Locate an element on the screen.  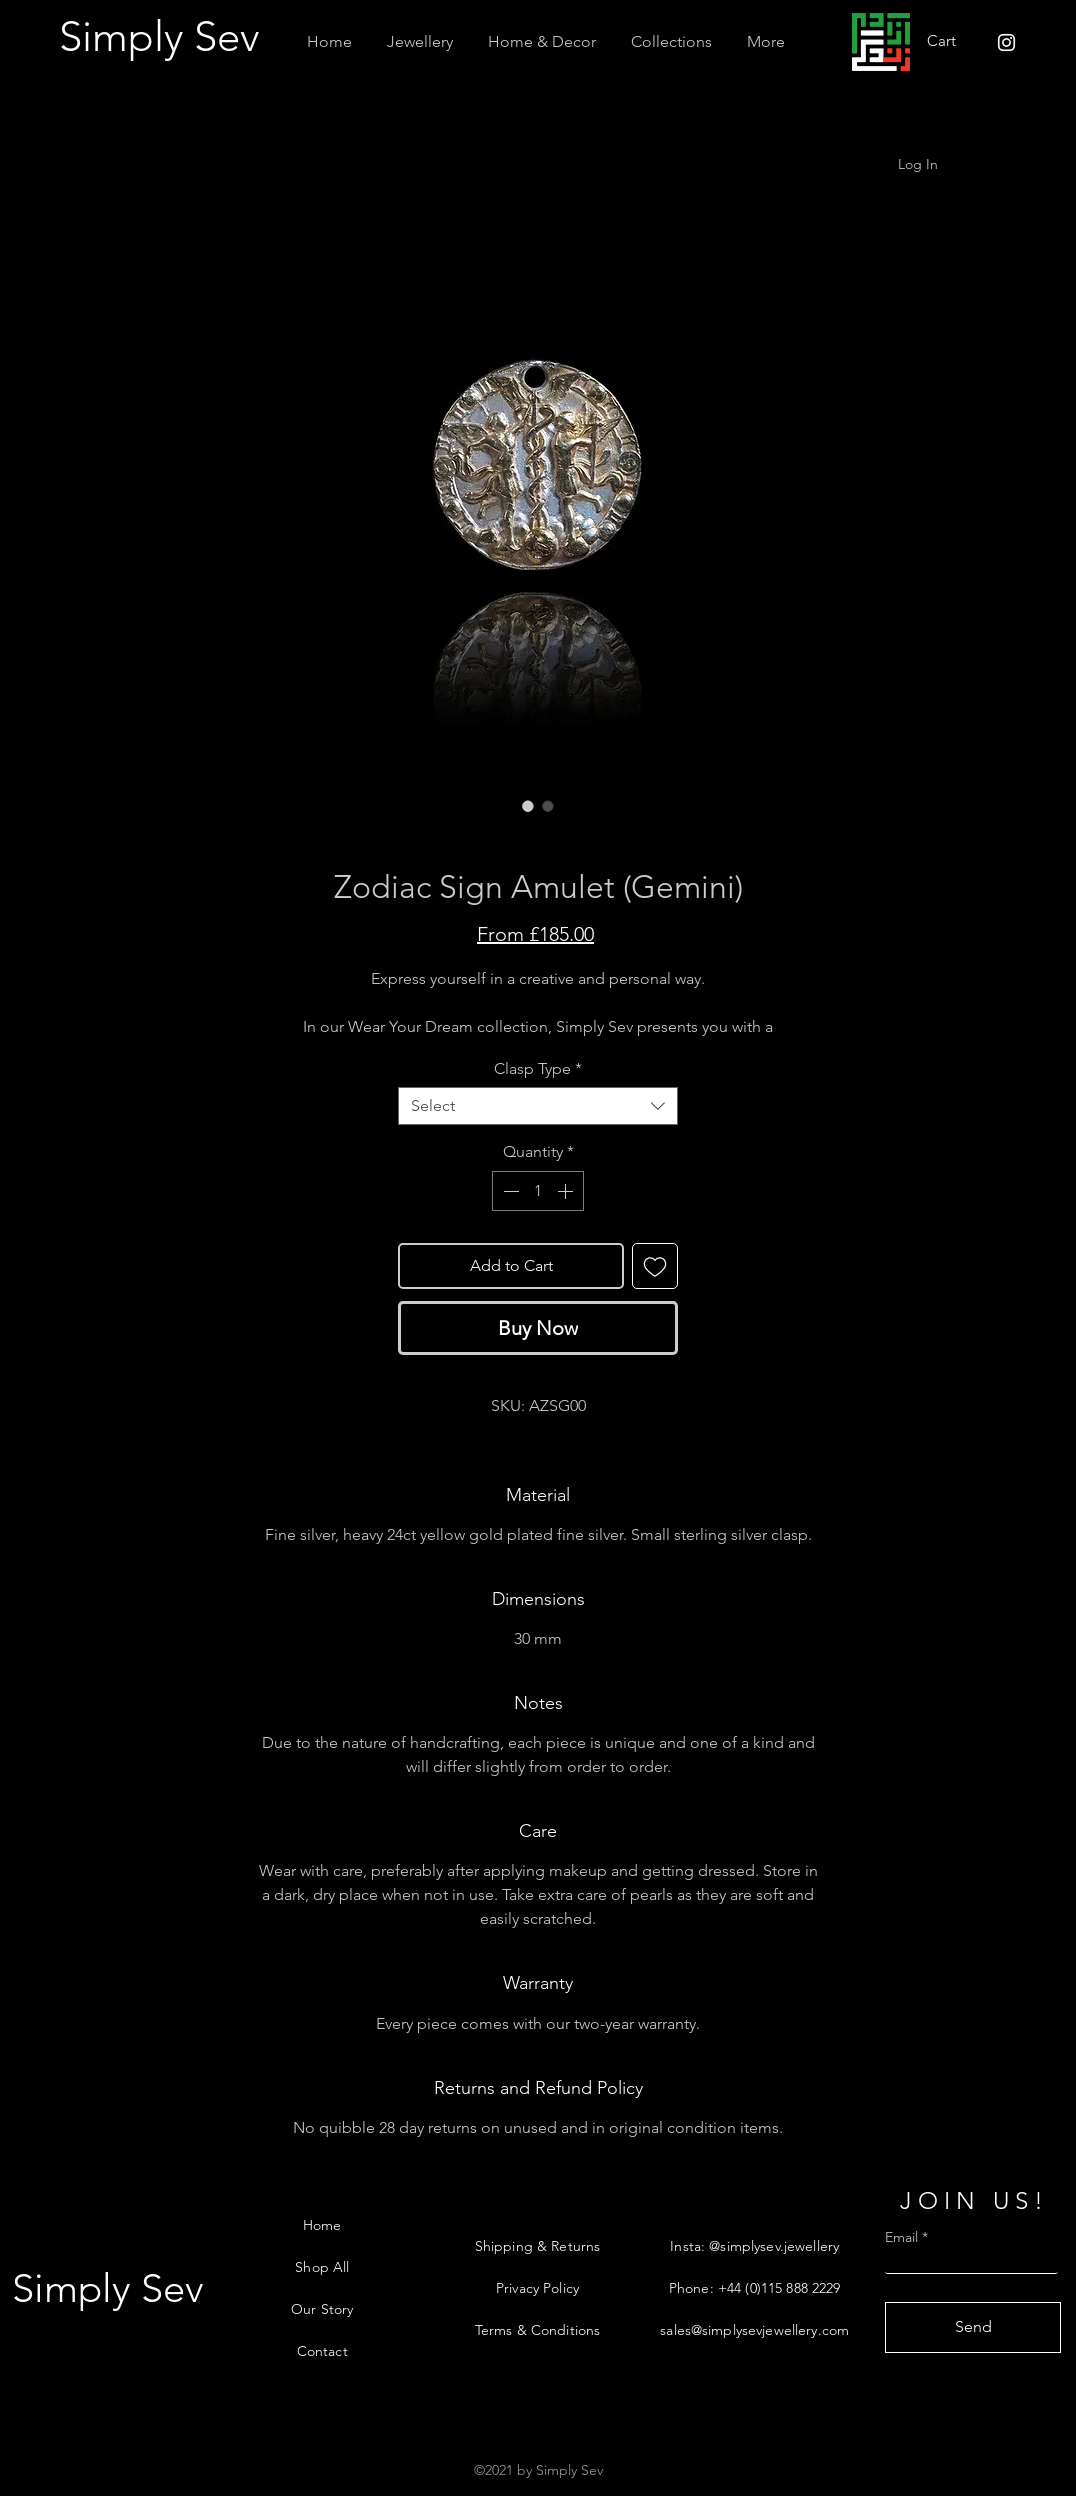
Our Story is located at coordinates (322, 2309).